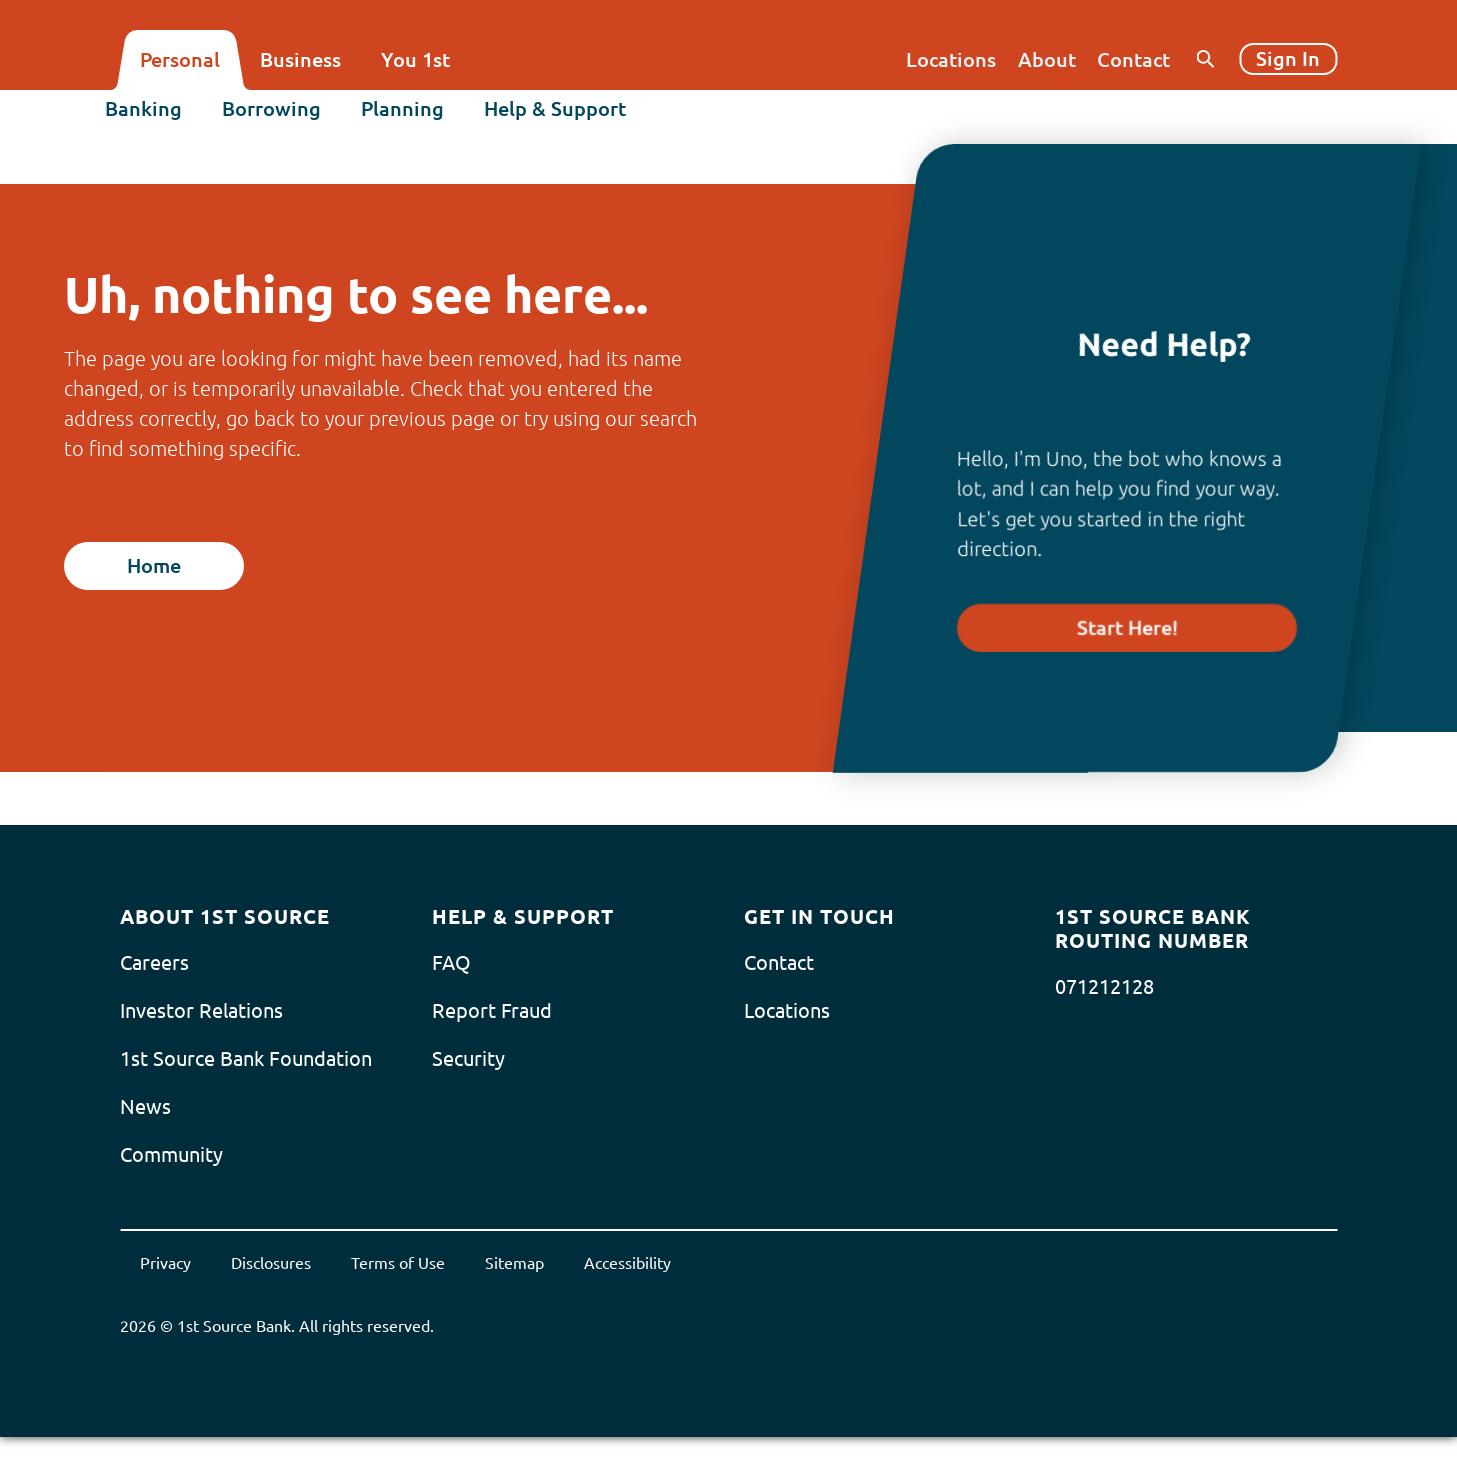 The height and width of the screenshot is (1457, 1457). Describe the element at coordinates (627, 1263) in the screenshot. I see `Accessibility` at that location.